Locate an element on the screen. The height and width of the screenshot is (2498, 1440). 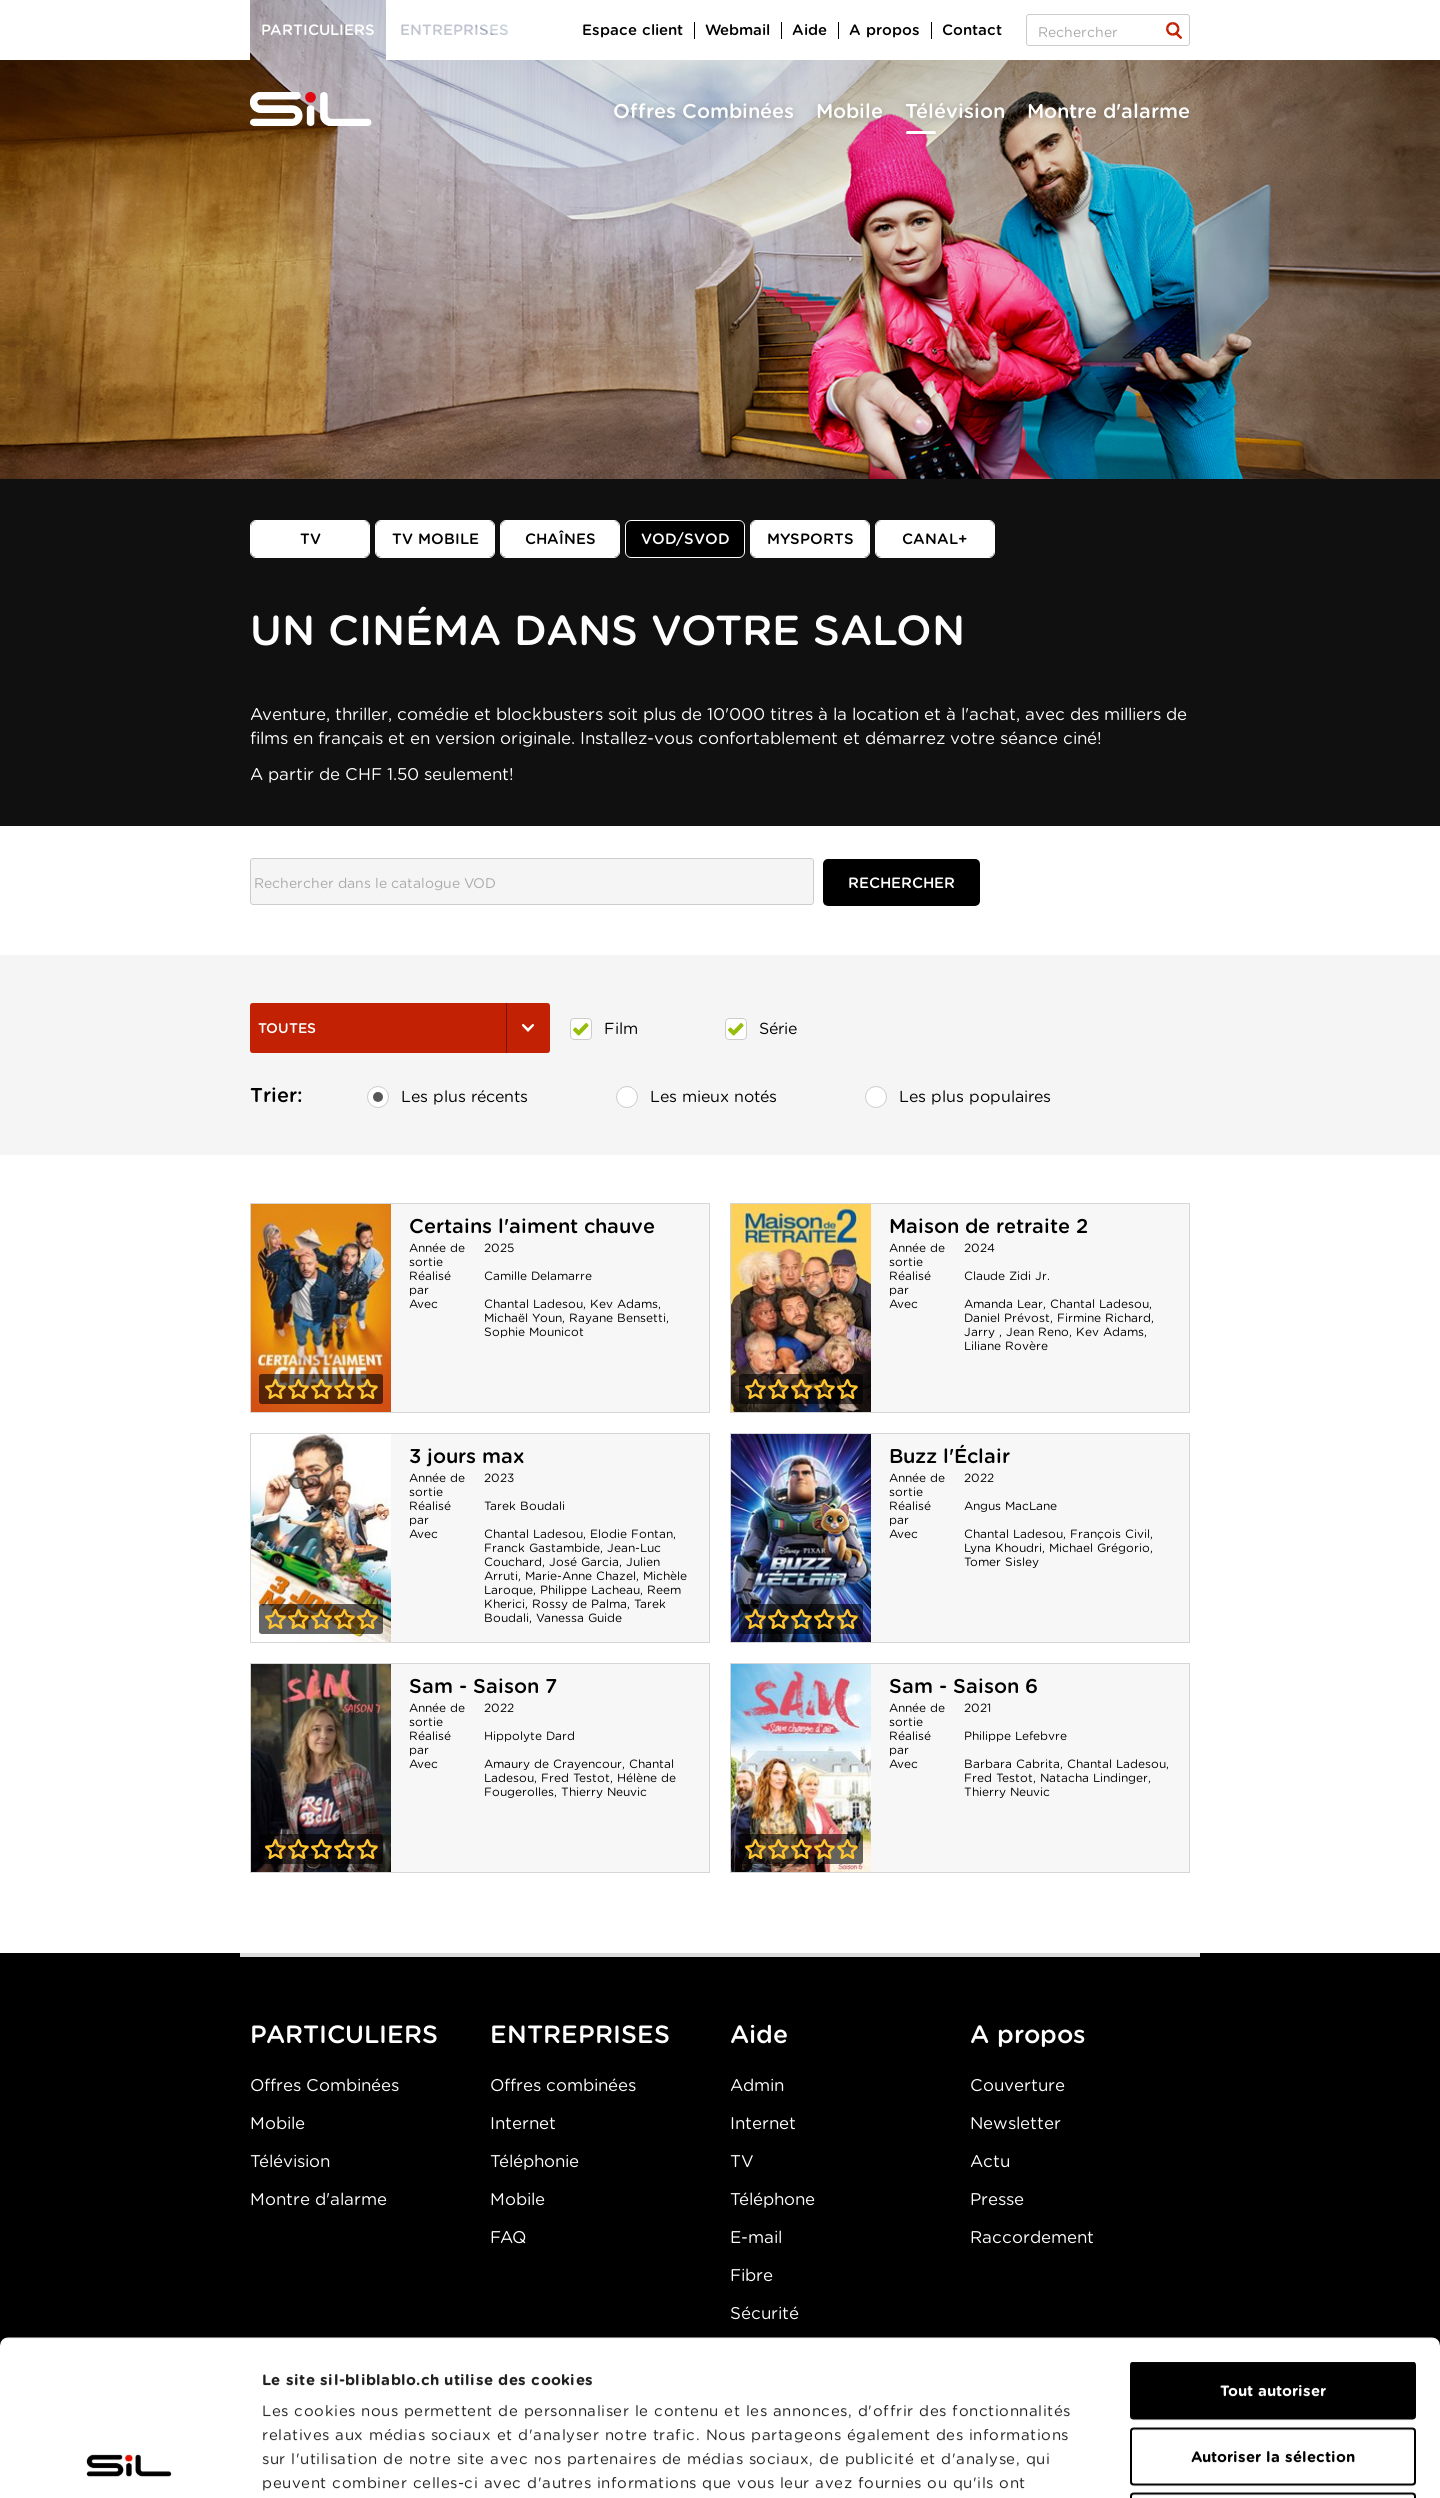
Montre d'alarme is located at coordinates (1108, 111).